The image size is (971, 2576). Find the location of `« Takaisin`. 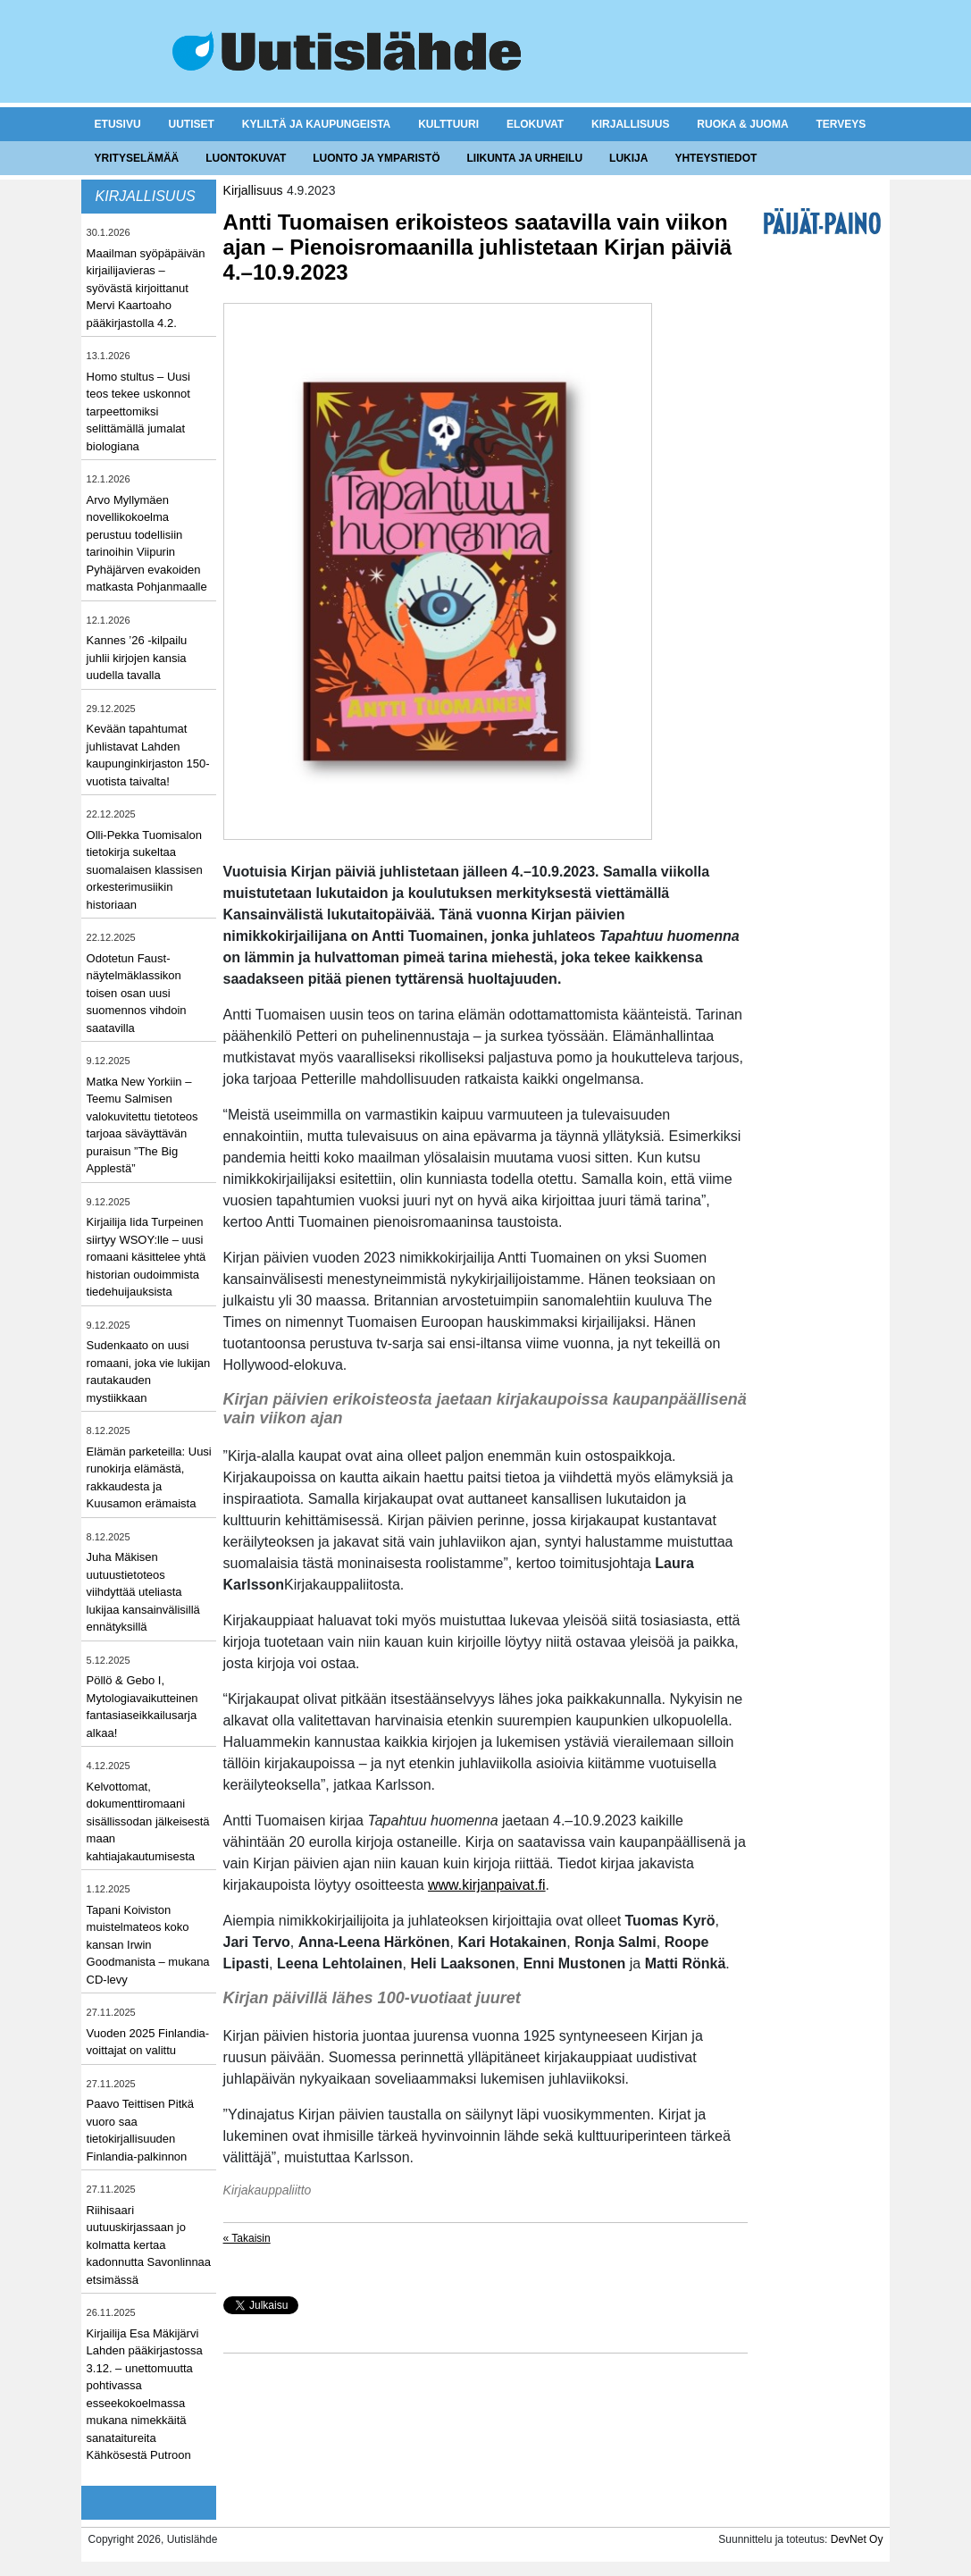

« Takaisin is located at coordinates (247, 2238).